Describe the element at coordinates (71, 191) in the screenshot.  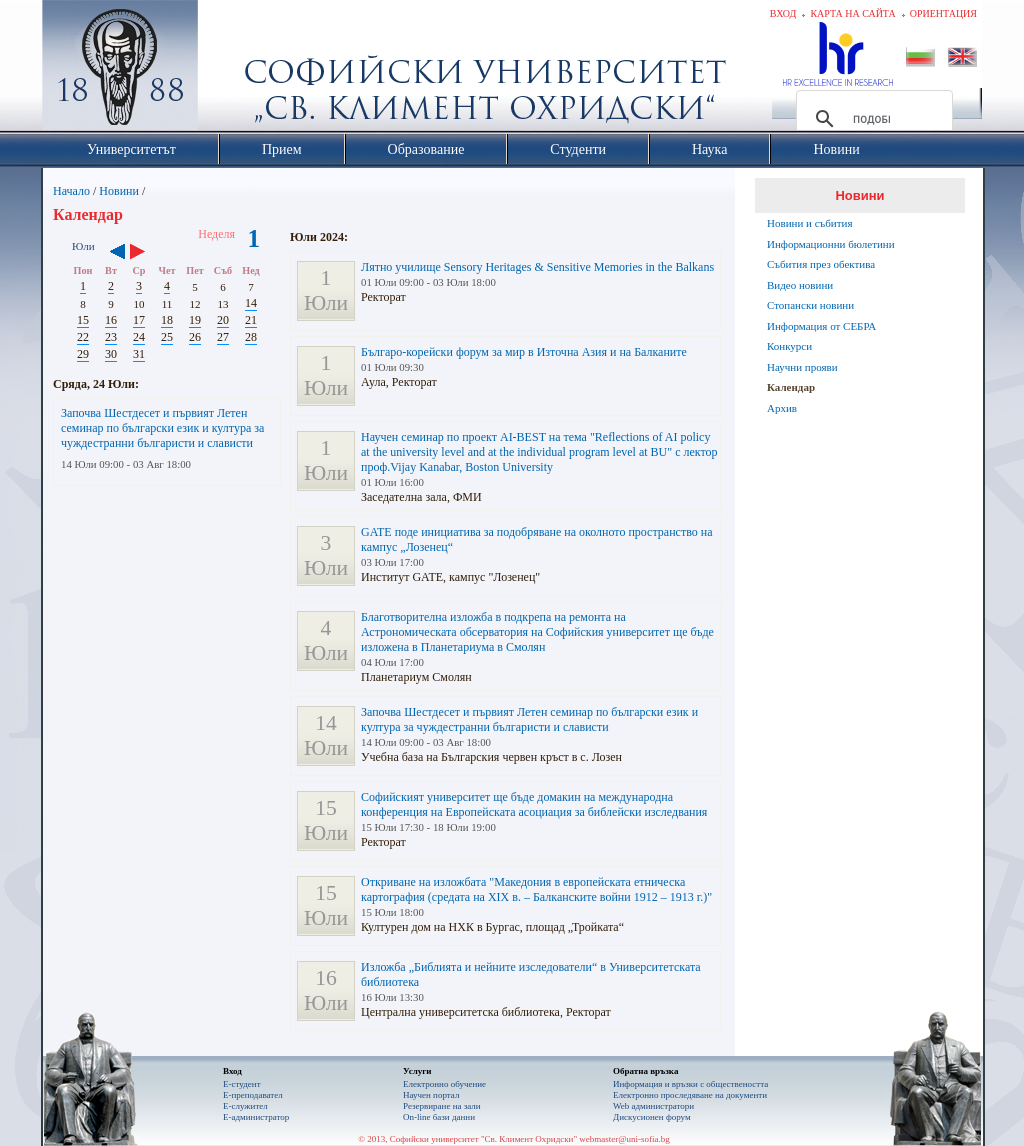
I see `Начало` at that location.